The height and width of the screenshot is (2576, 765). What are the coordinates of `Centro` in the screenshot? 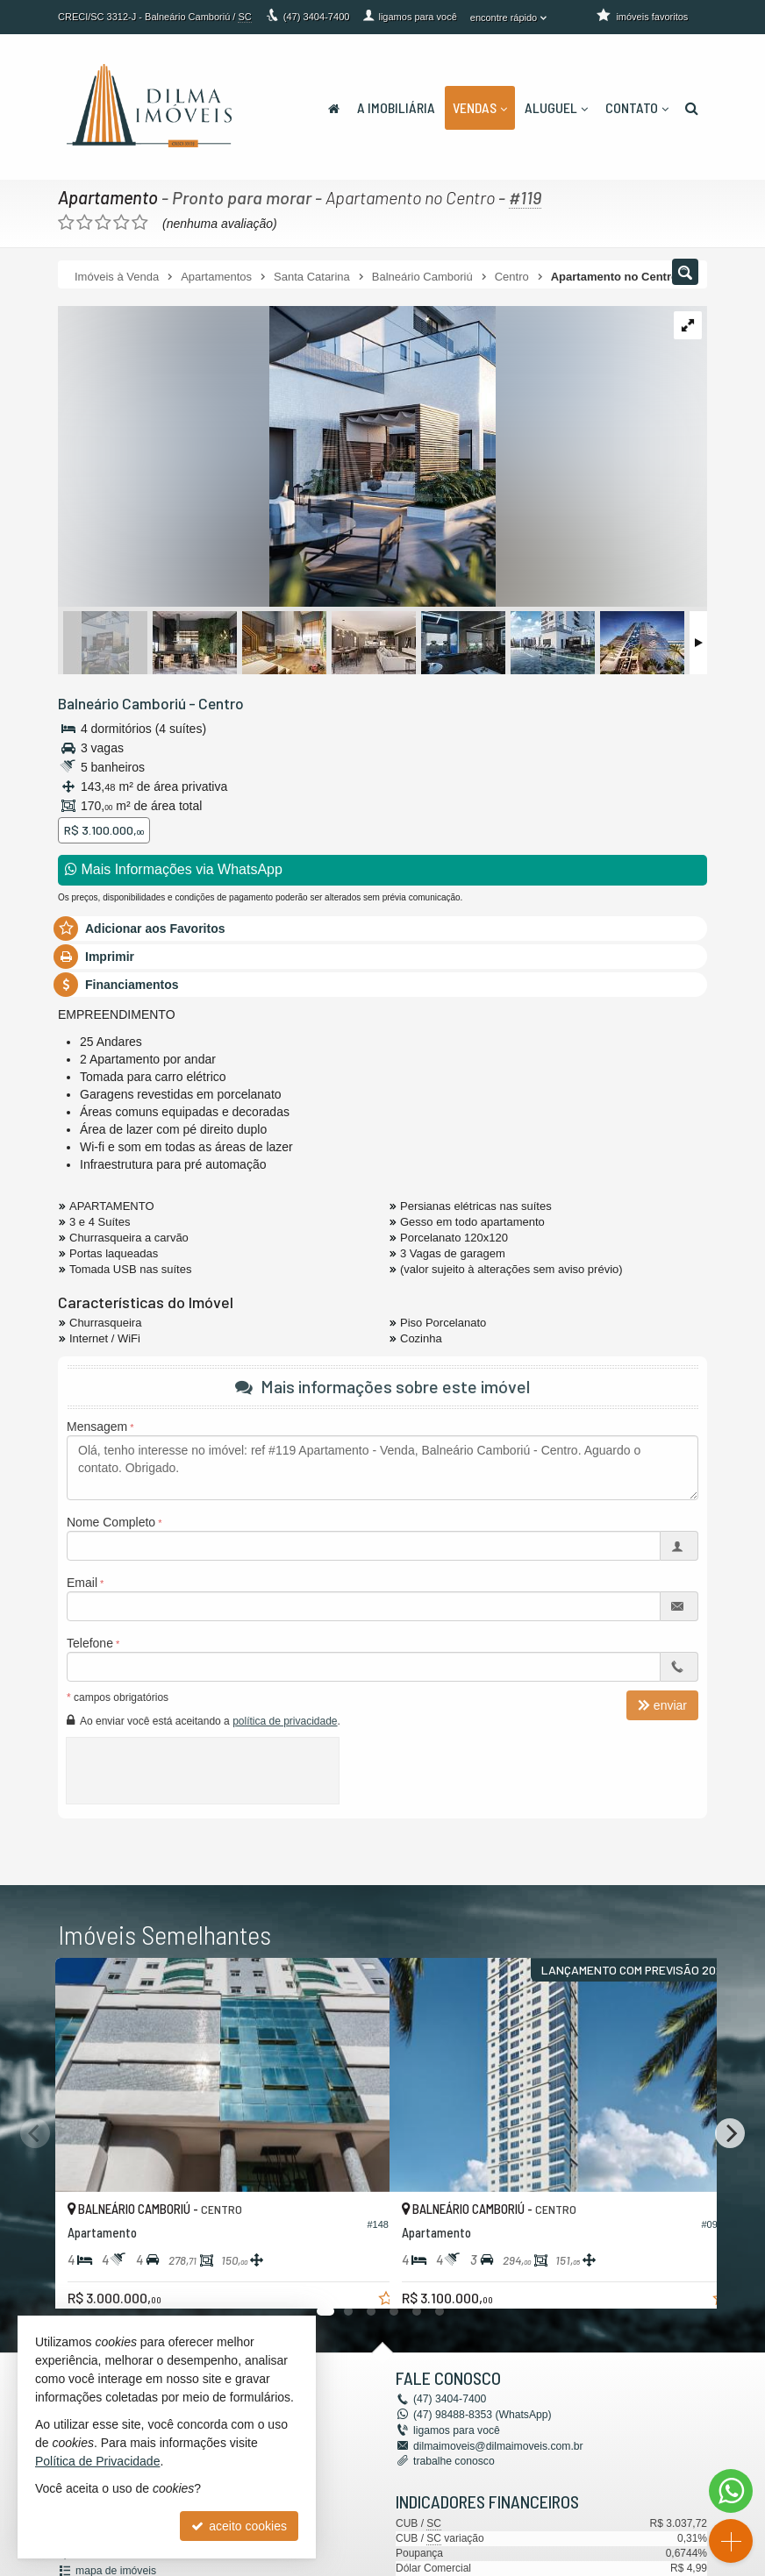 It's located at (219, 703).